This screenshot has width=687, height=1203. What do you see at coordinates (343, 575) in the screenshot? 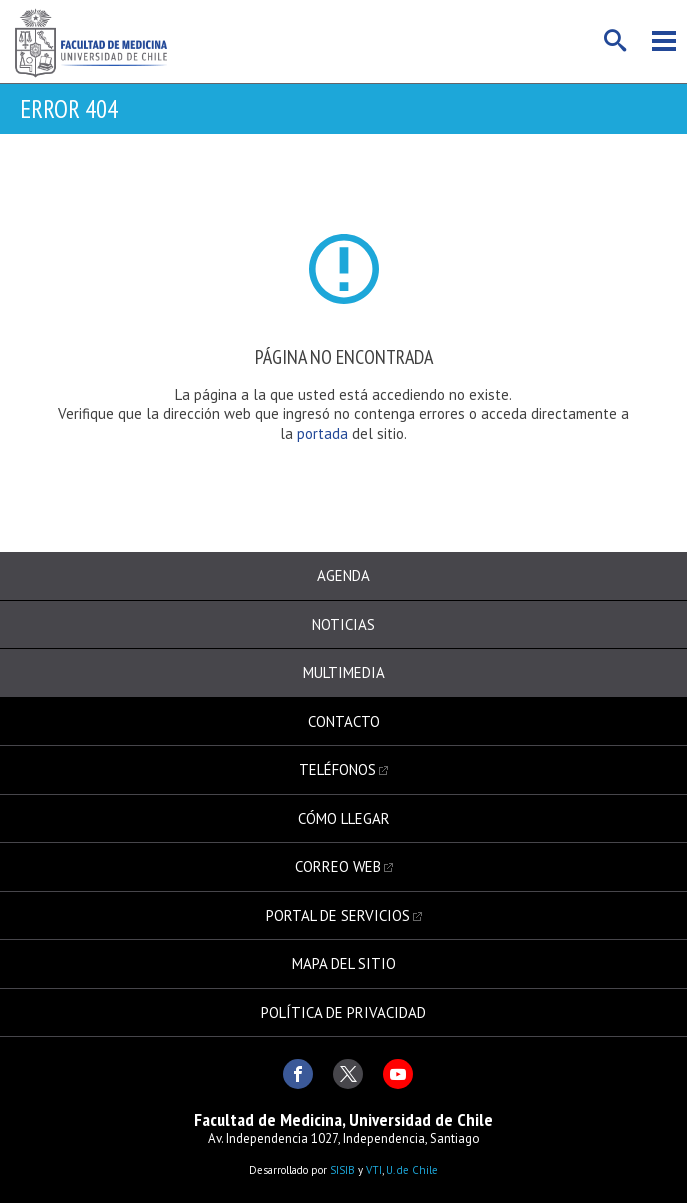
I see `Agenda` at bounding box center [343, 575].